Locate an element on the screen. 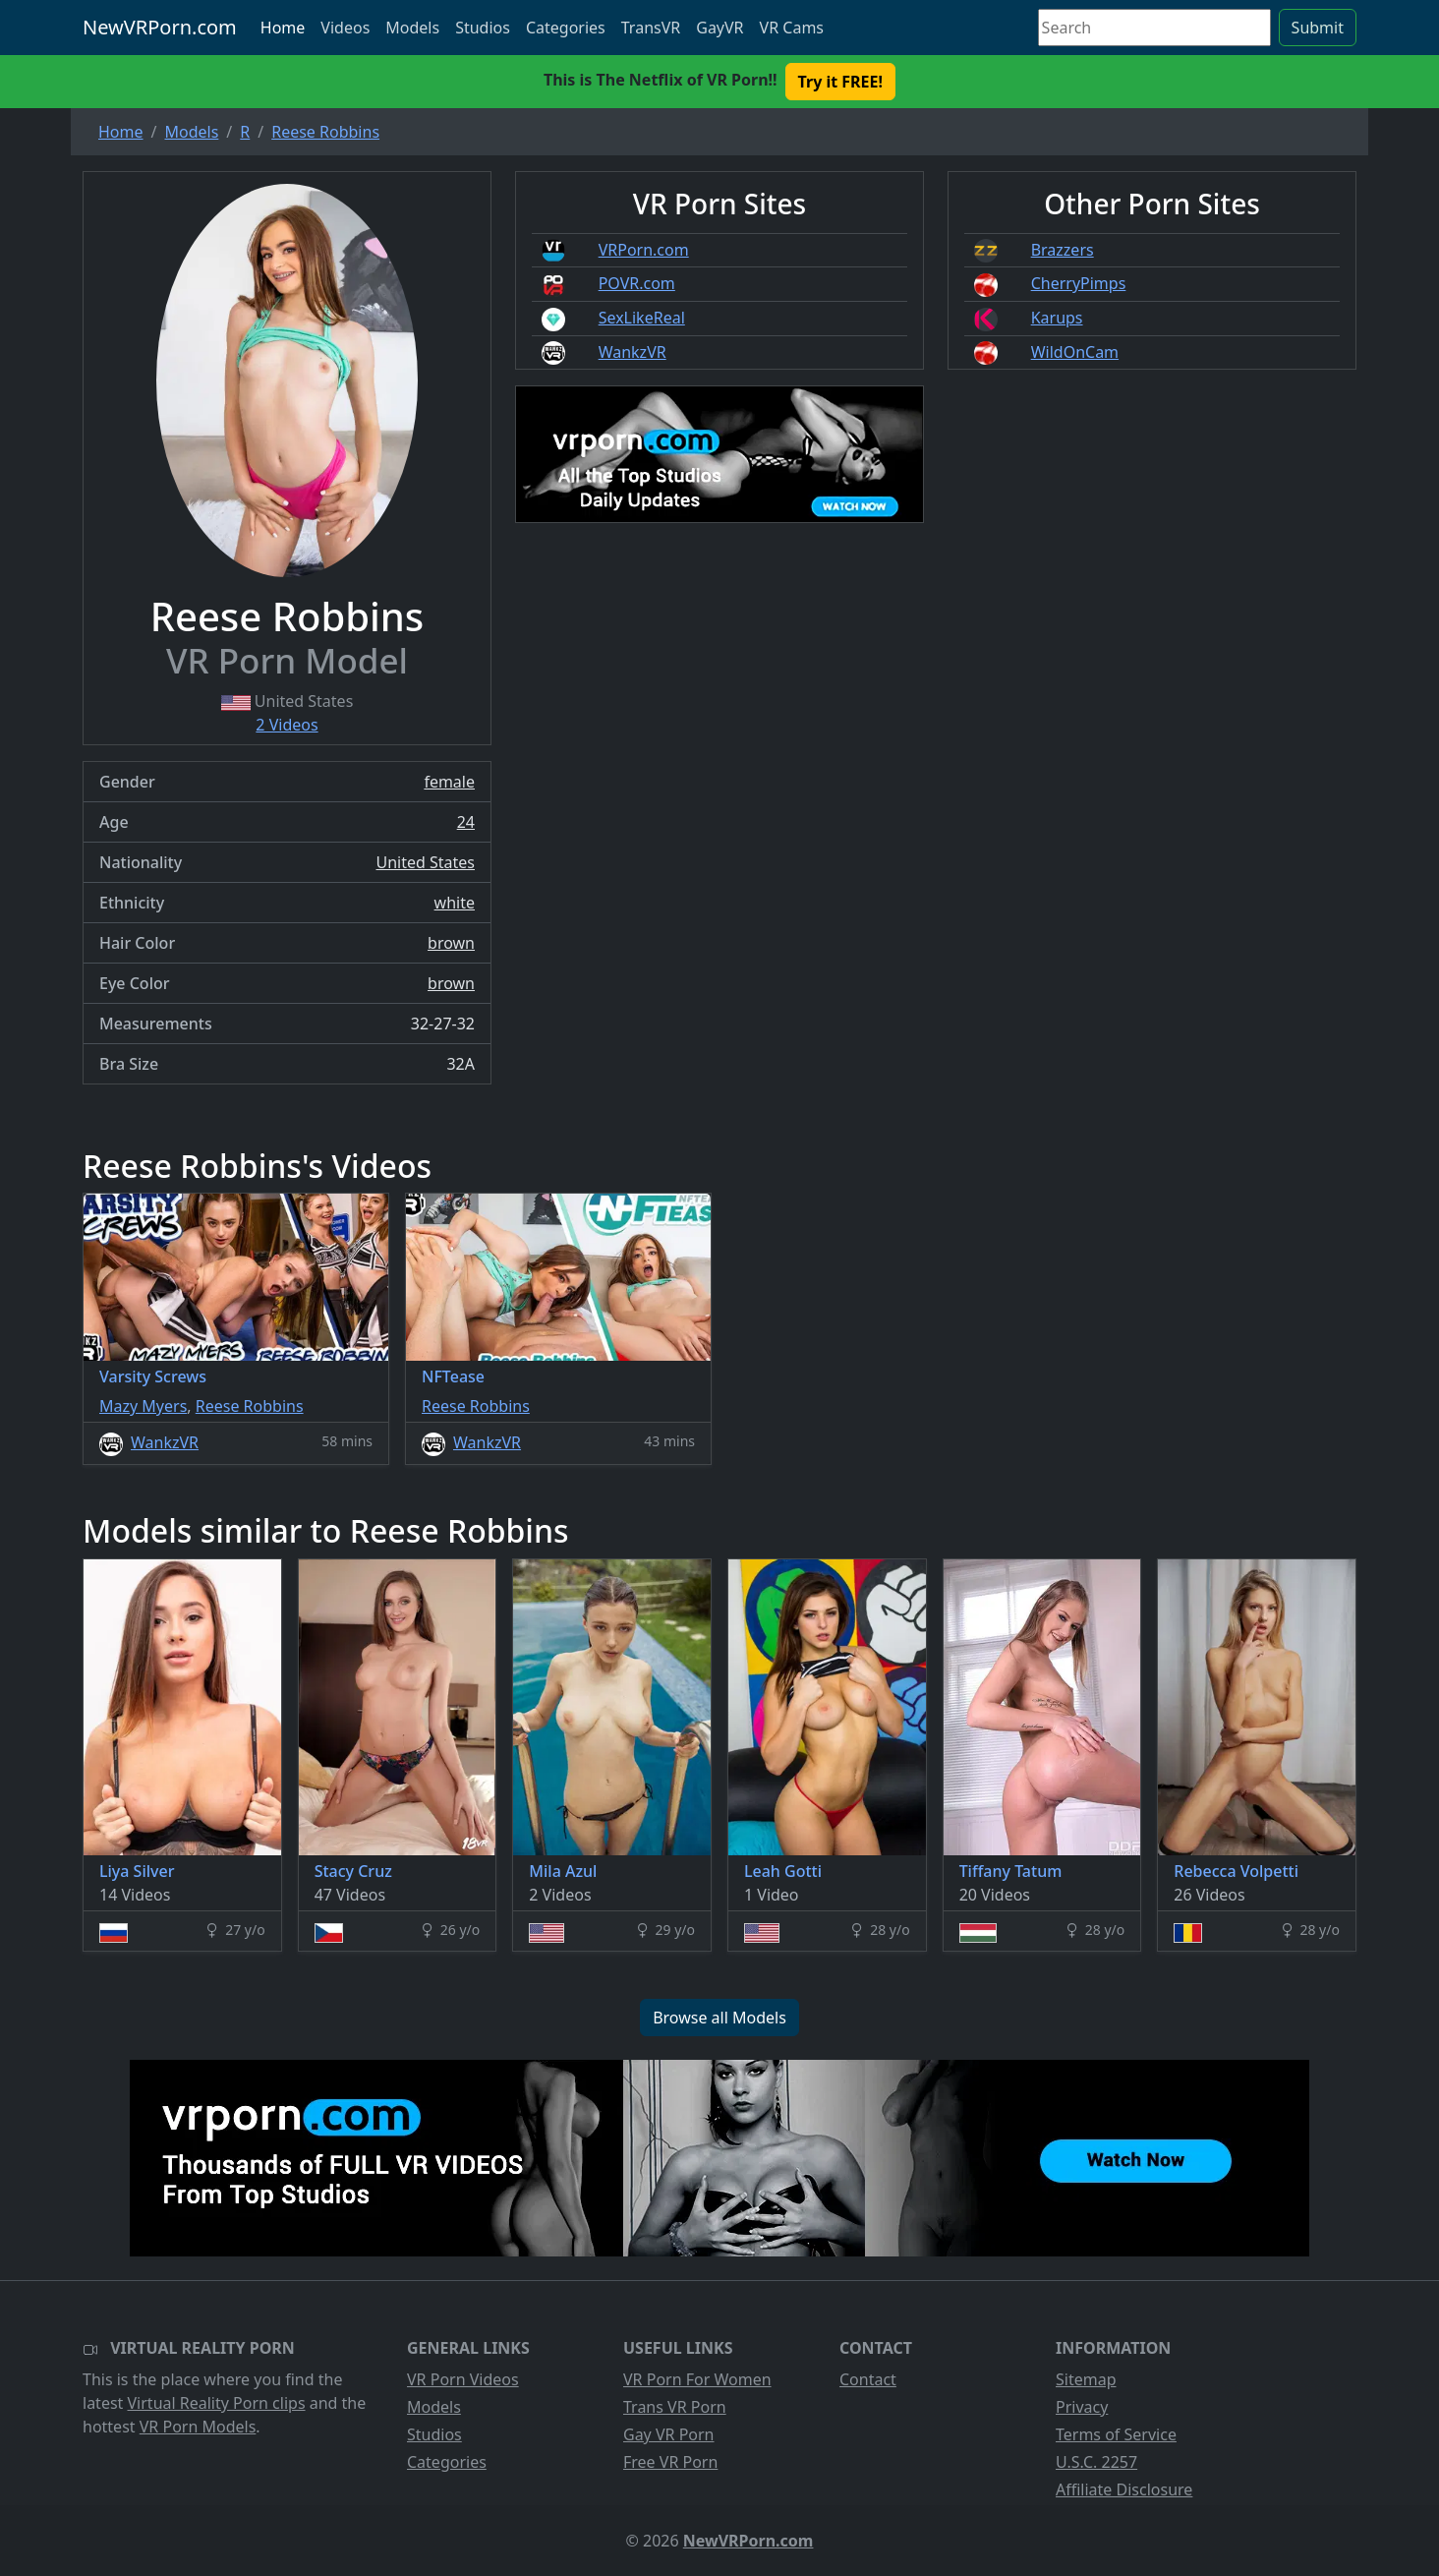 The height and width of the screenshot is (2576, 1439). TransVR is located at coordinates (650, 27).